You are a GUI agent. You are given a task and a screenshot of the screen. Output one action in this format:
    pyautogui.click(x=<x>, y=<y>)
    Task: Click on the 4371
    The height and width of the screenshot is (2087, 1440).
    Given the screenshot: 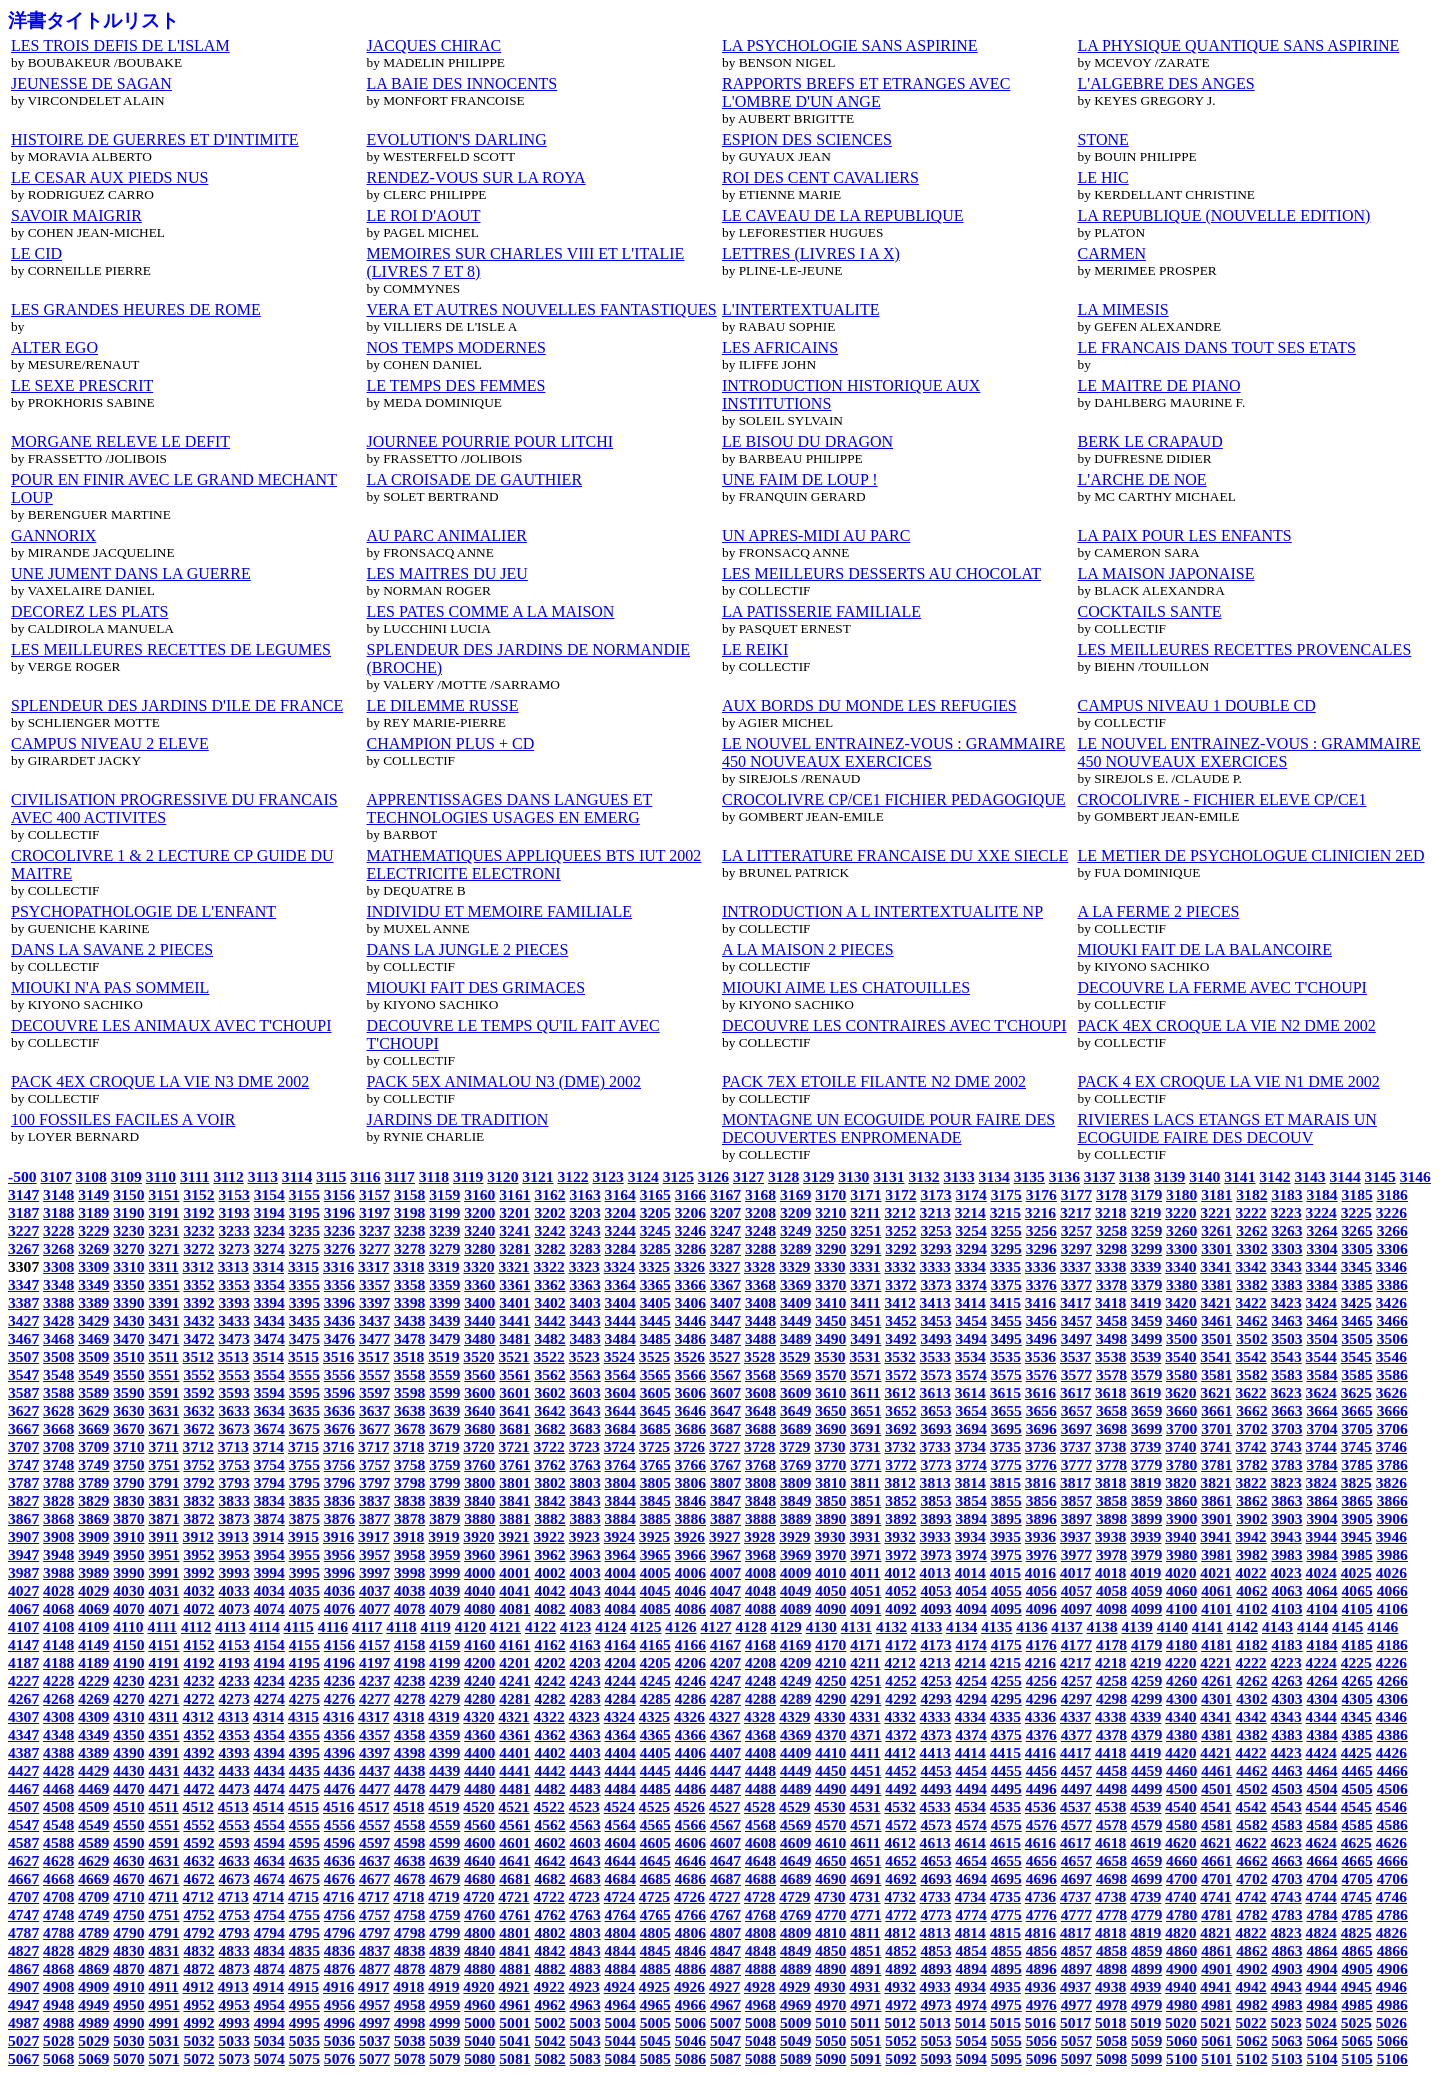 What is the action you would take?
    pyautogui.click(x=865, y=1734)
    